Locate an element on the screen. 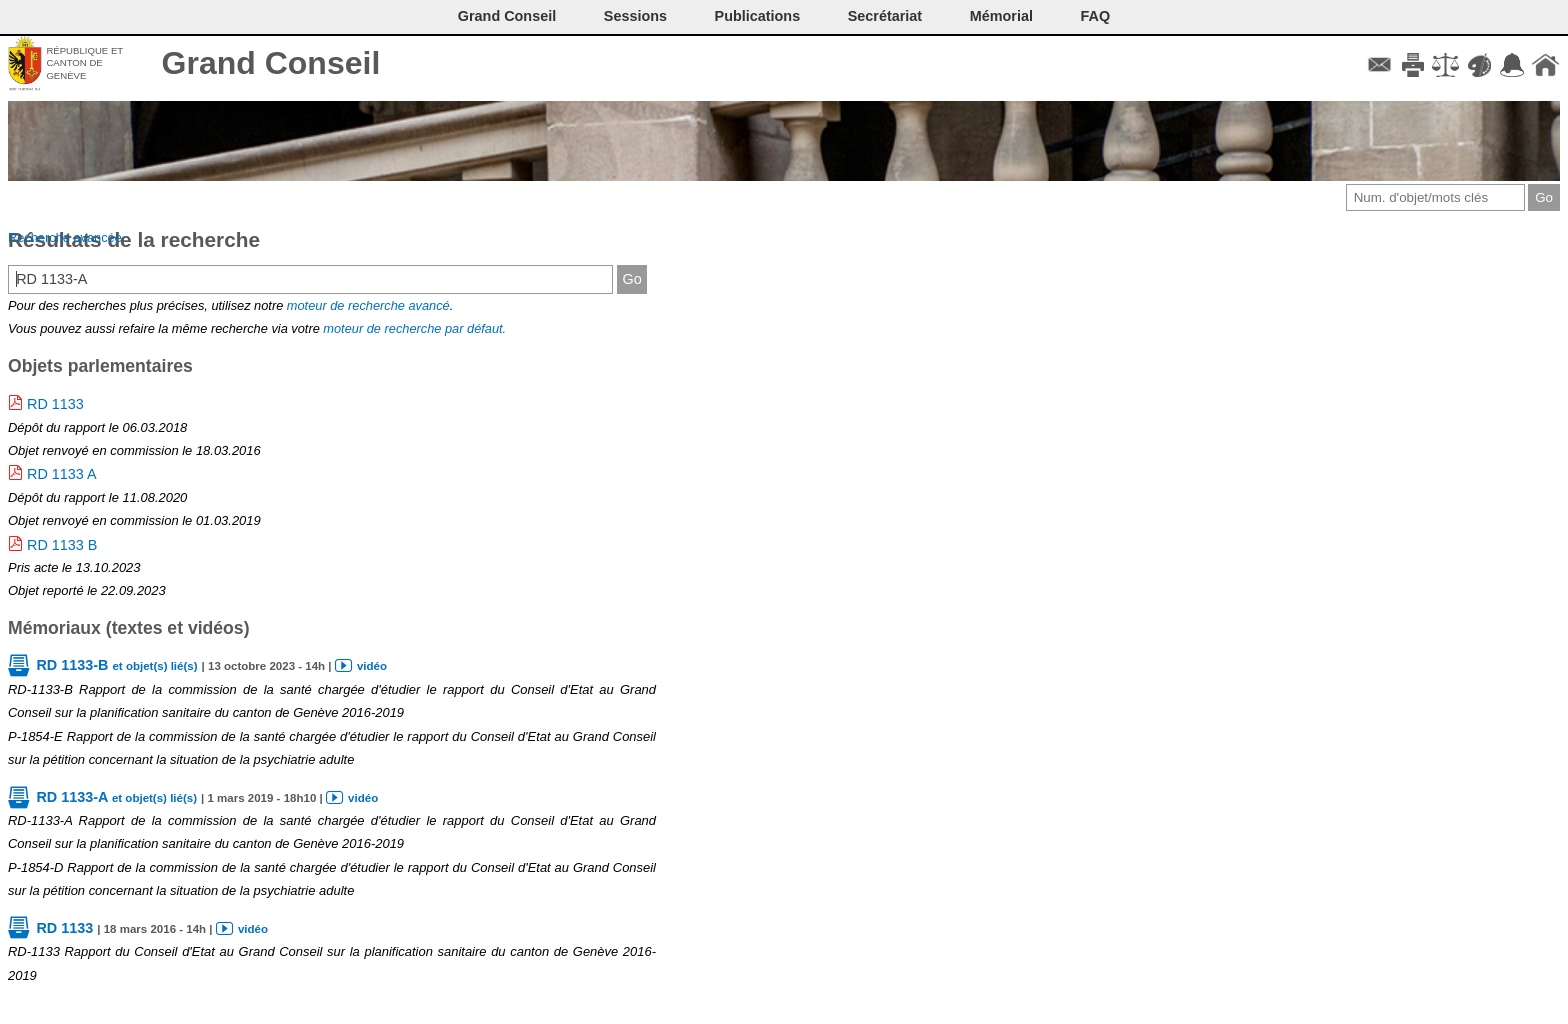 This screenshot has height=1024, width=1568. Contact is located at coordinates (1379, 65).